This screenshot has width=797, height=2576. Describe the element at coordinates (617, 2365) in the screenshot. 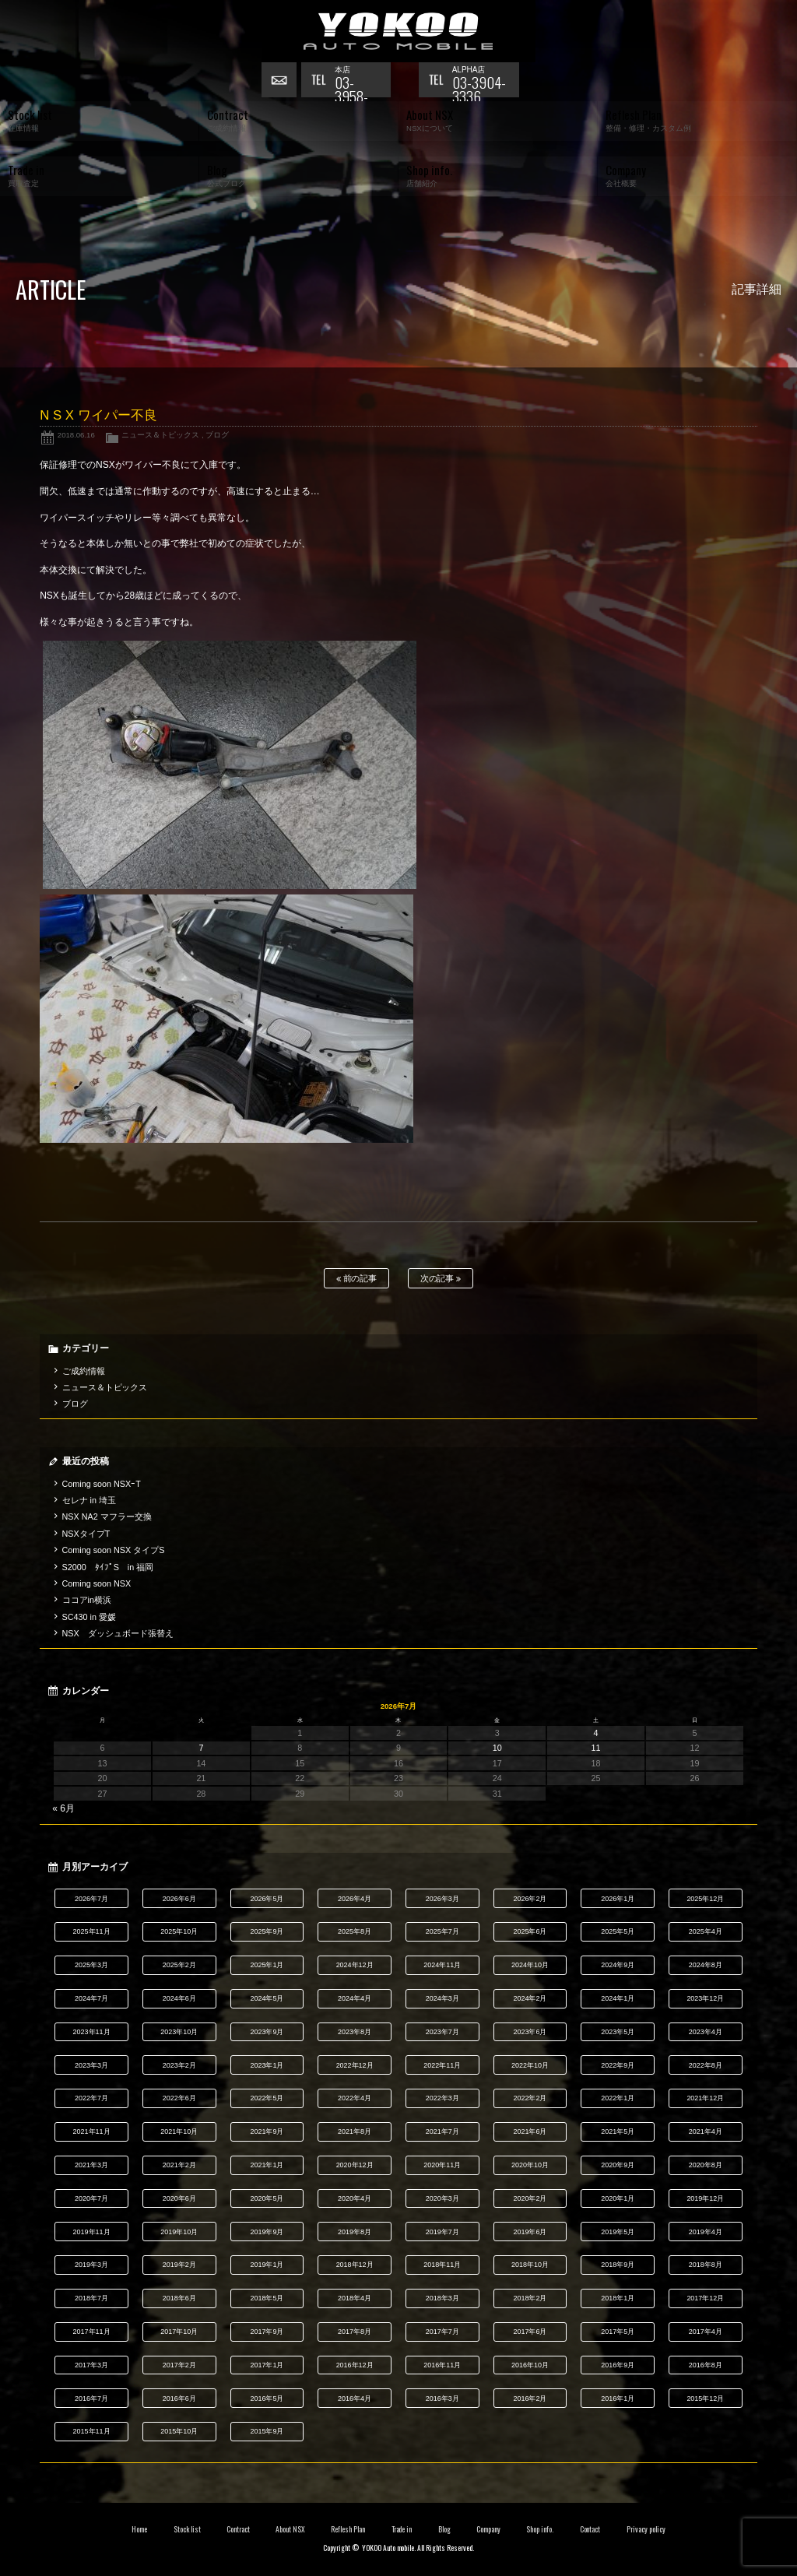

I see `2016年9月` at that location.